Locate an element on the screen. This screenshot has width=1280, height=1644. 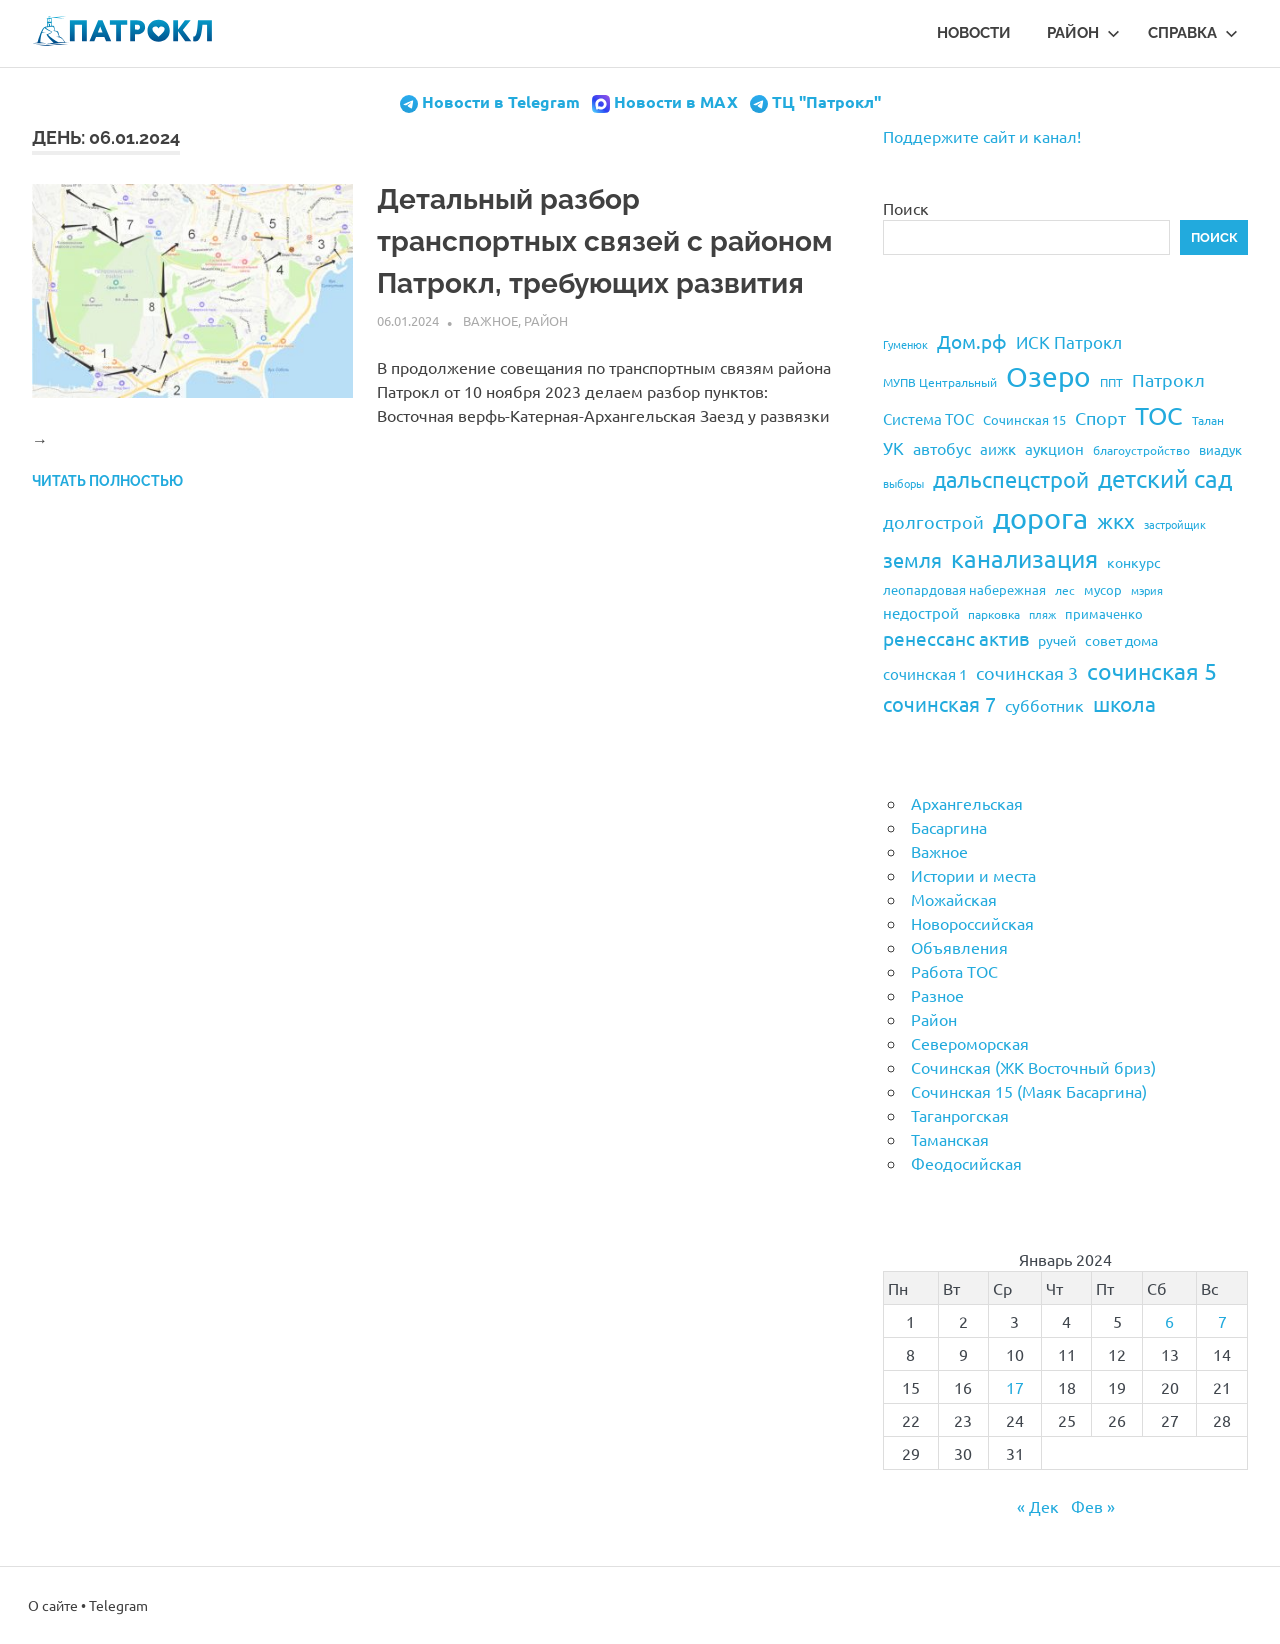
Феодосийская is located at coordinates (966, 1163).